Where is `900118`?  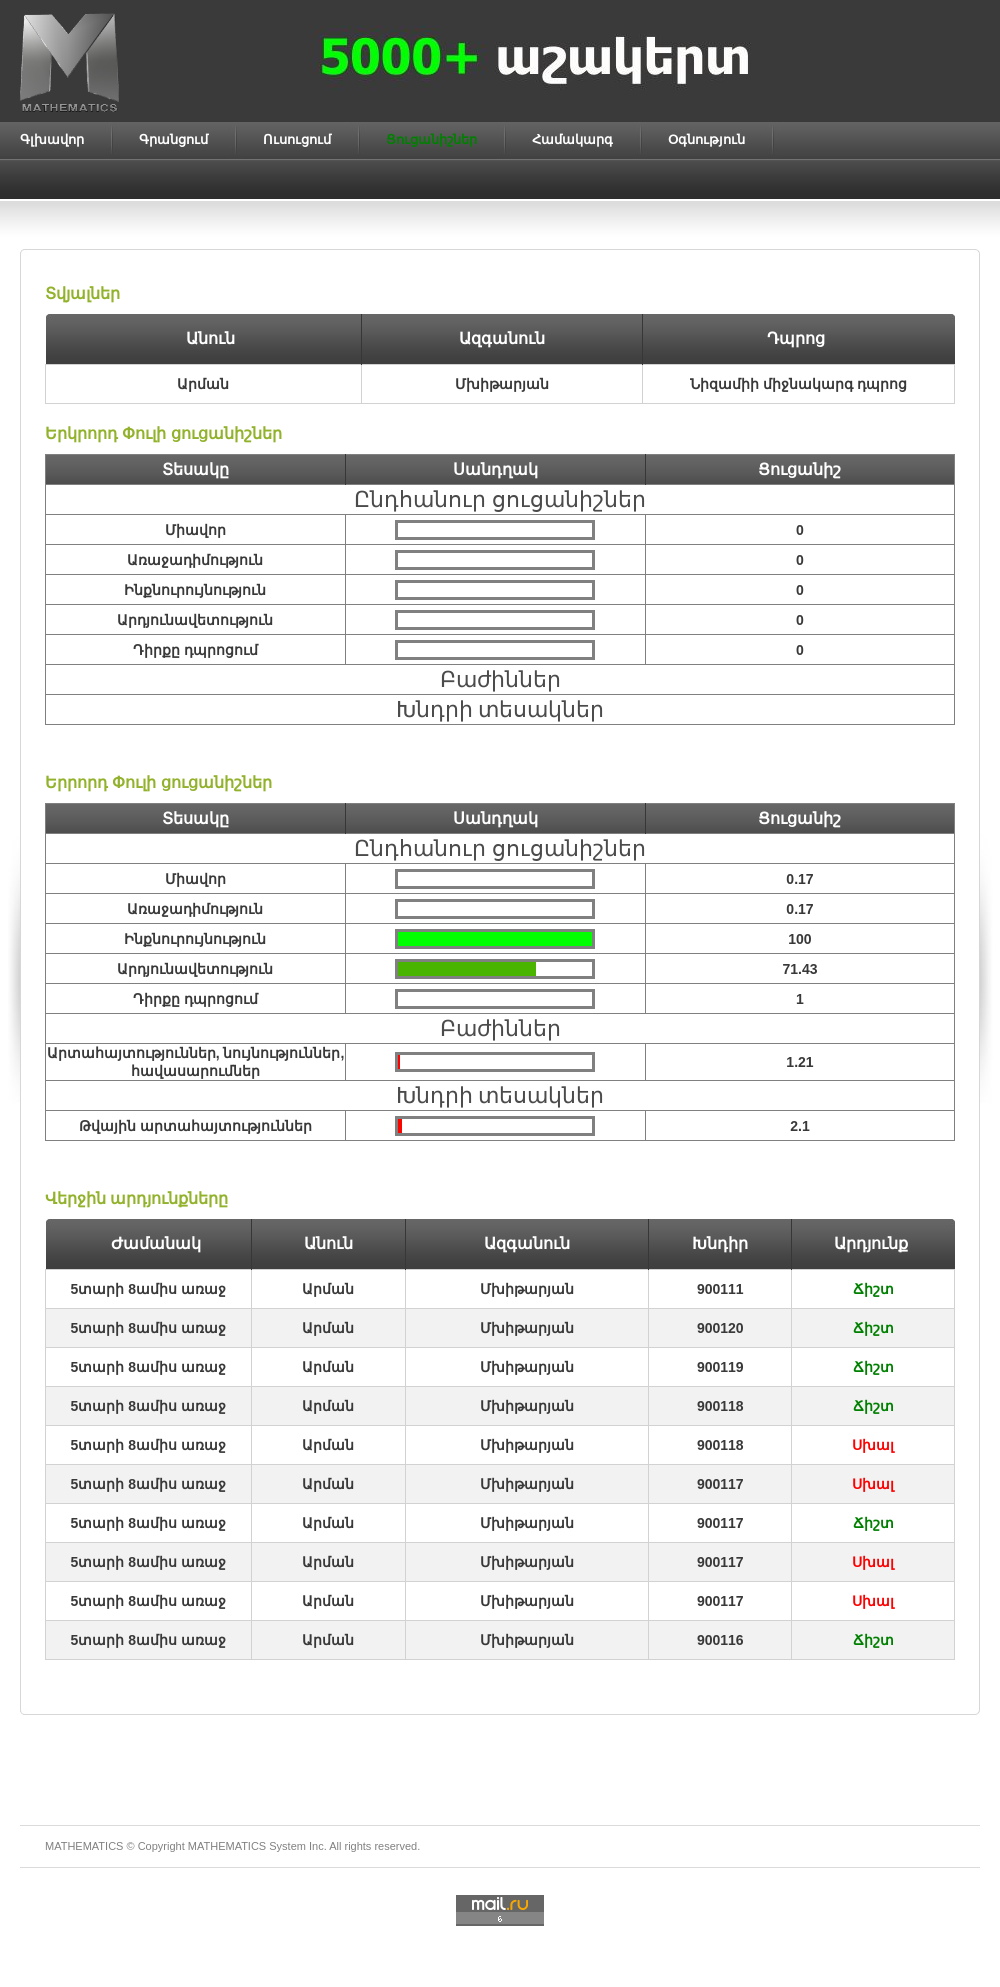
900118 is located at coordinates (720, 1406).